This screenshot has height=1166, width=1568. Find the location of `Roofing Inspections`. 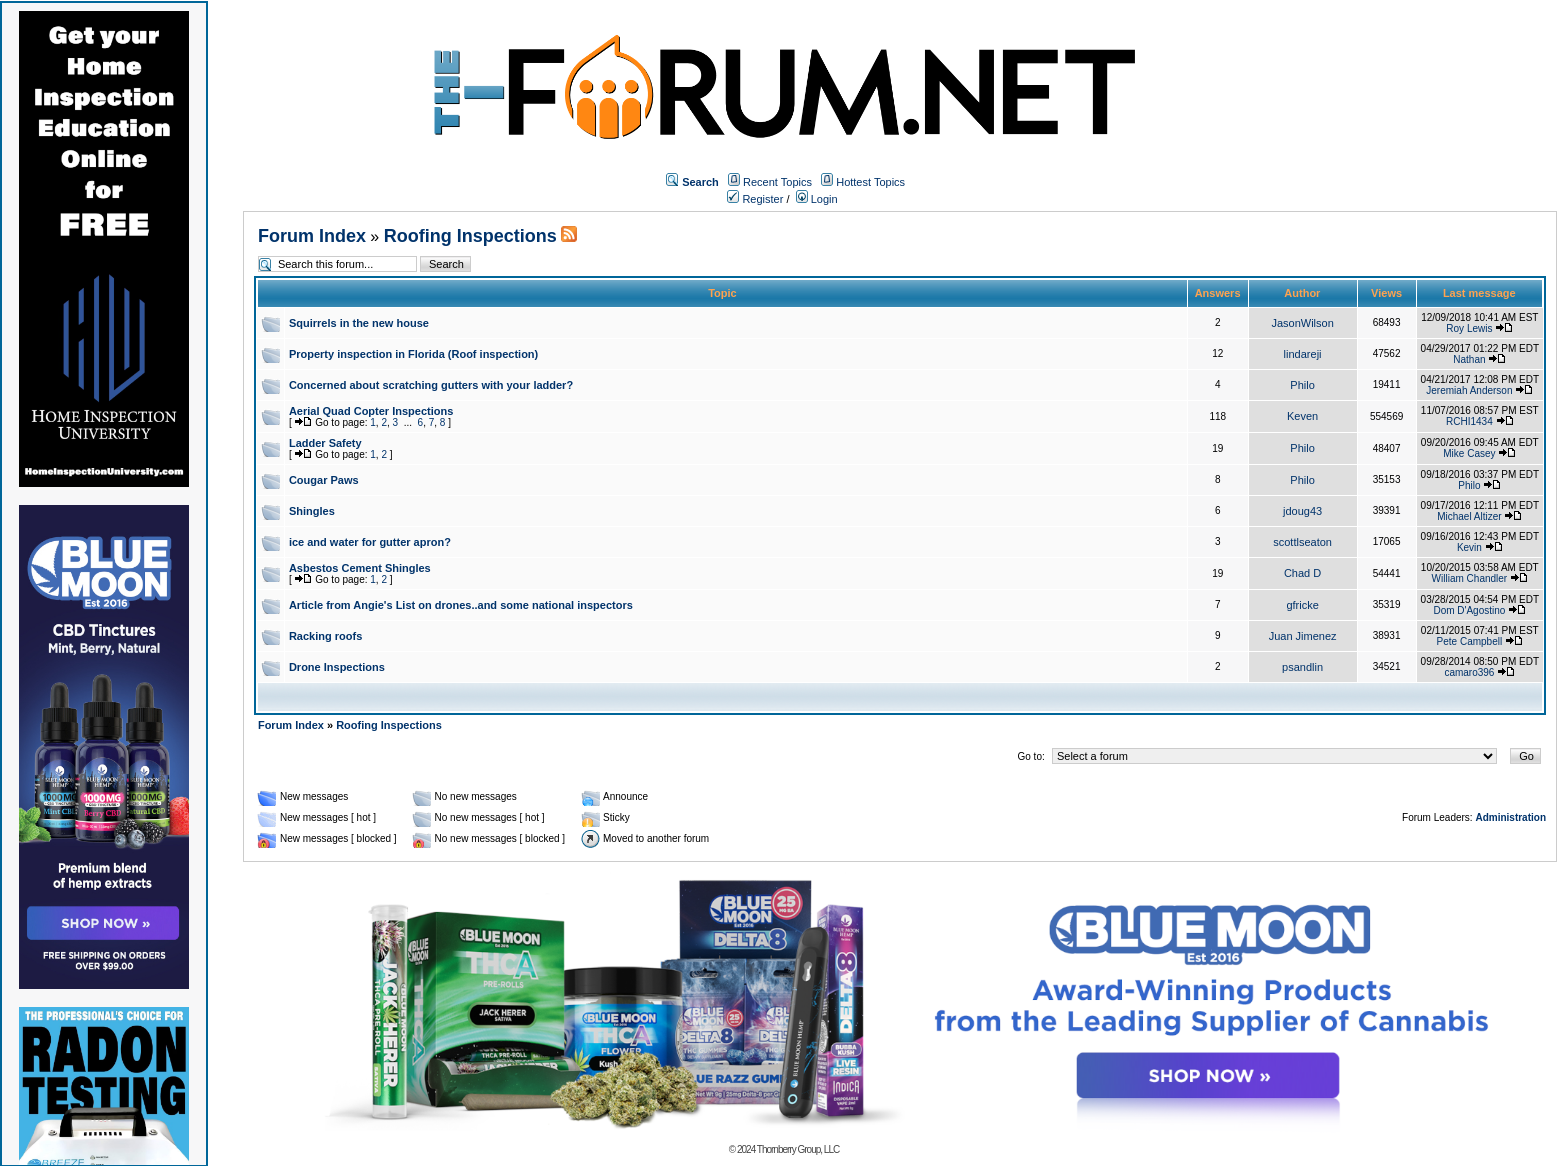

Roofing Inspections is located at coordinates (470, 236).